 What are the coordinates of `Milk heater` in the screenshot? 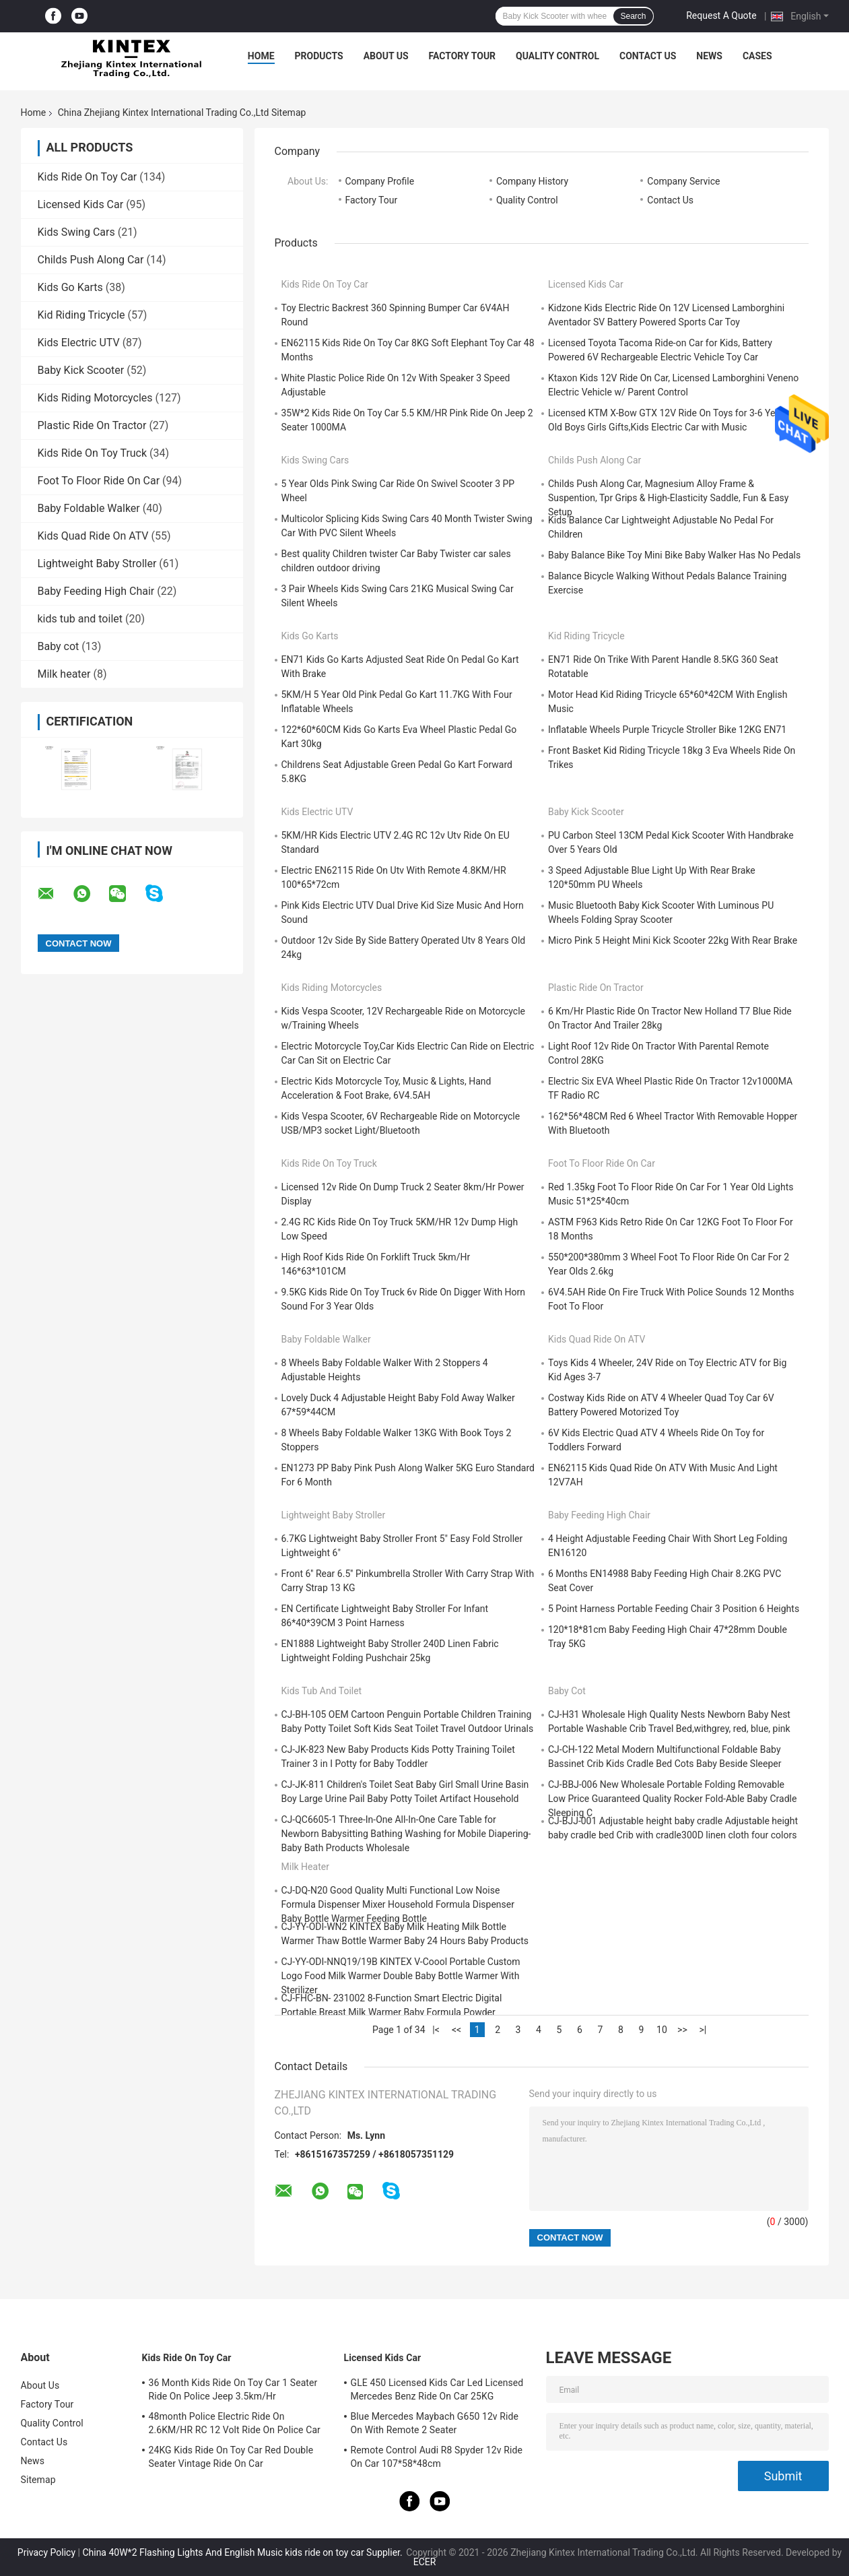 It's located at (64, 674).